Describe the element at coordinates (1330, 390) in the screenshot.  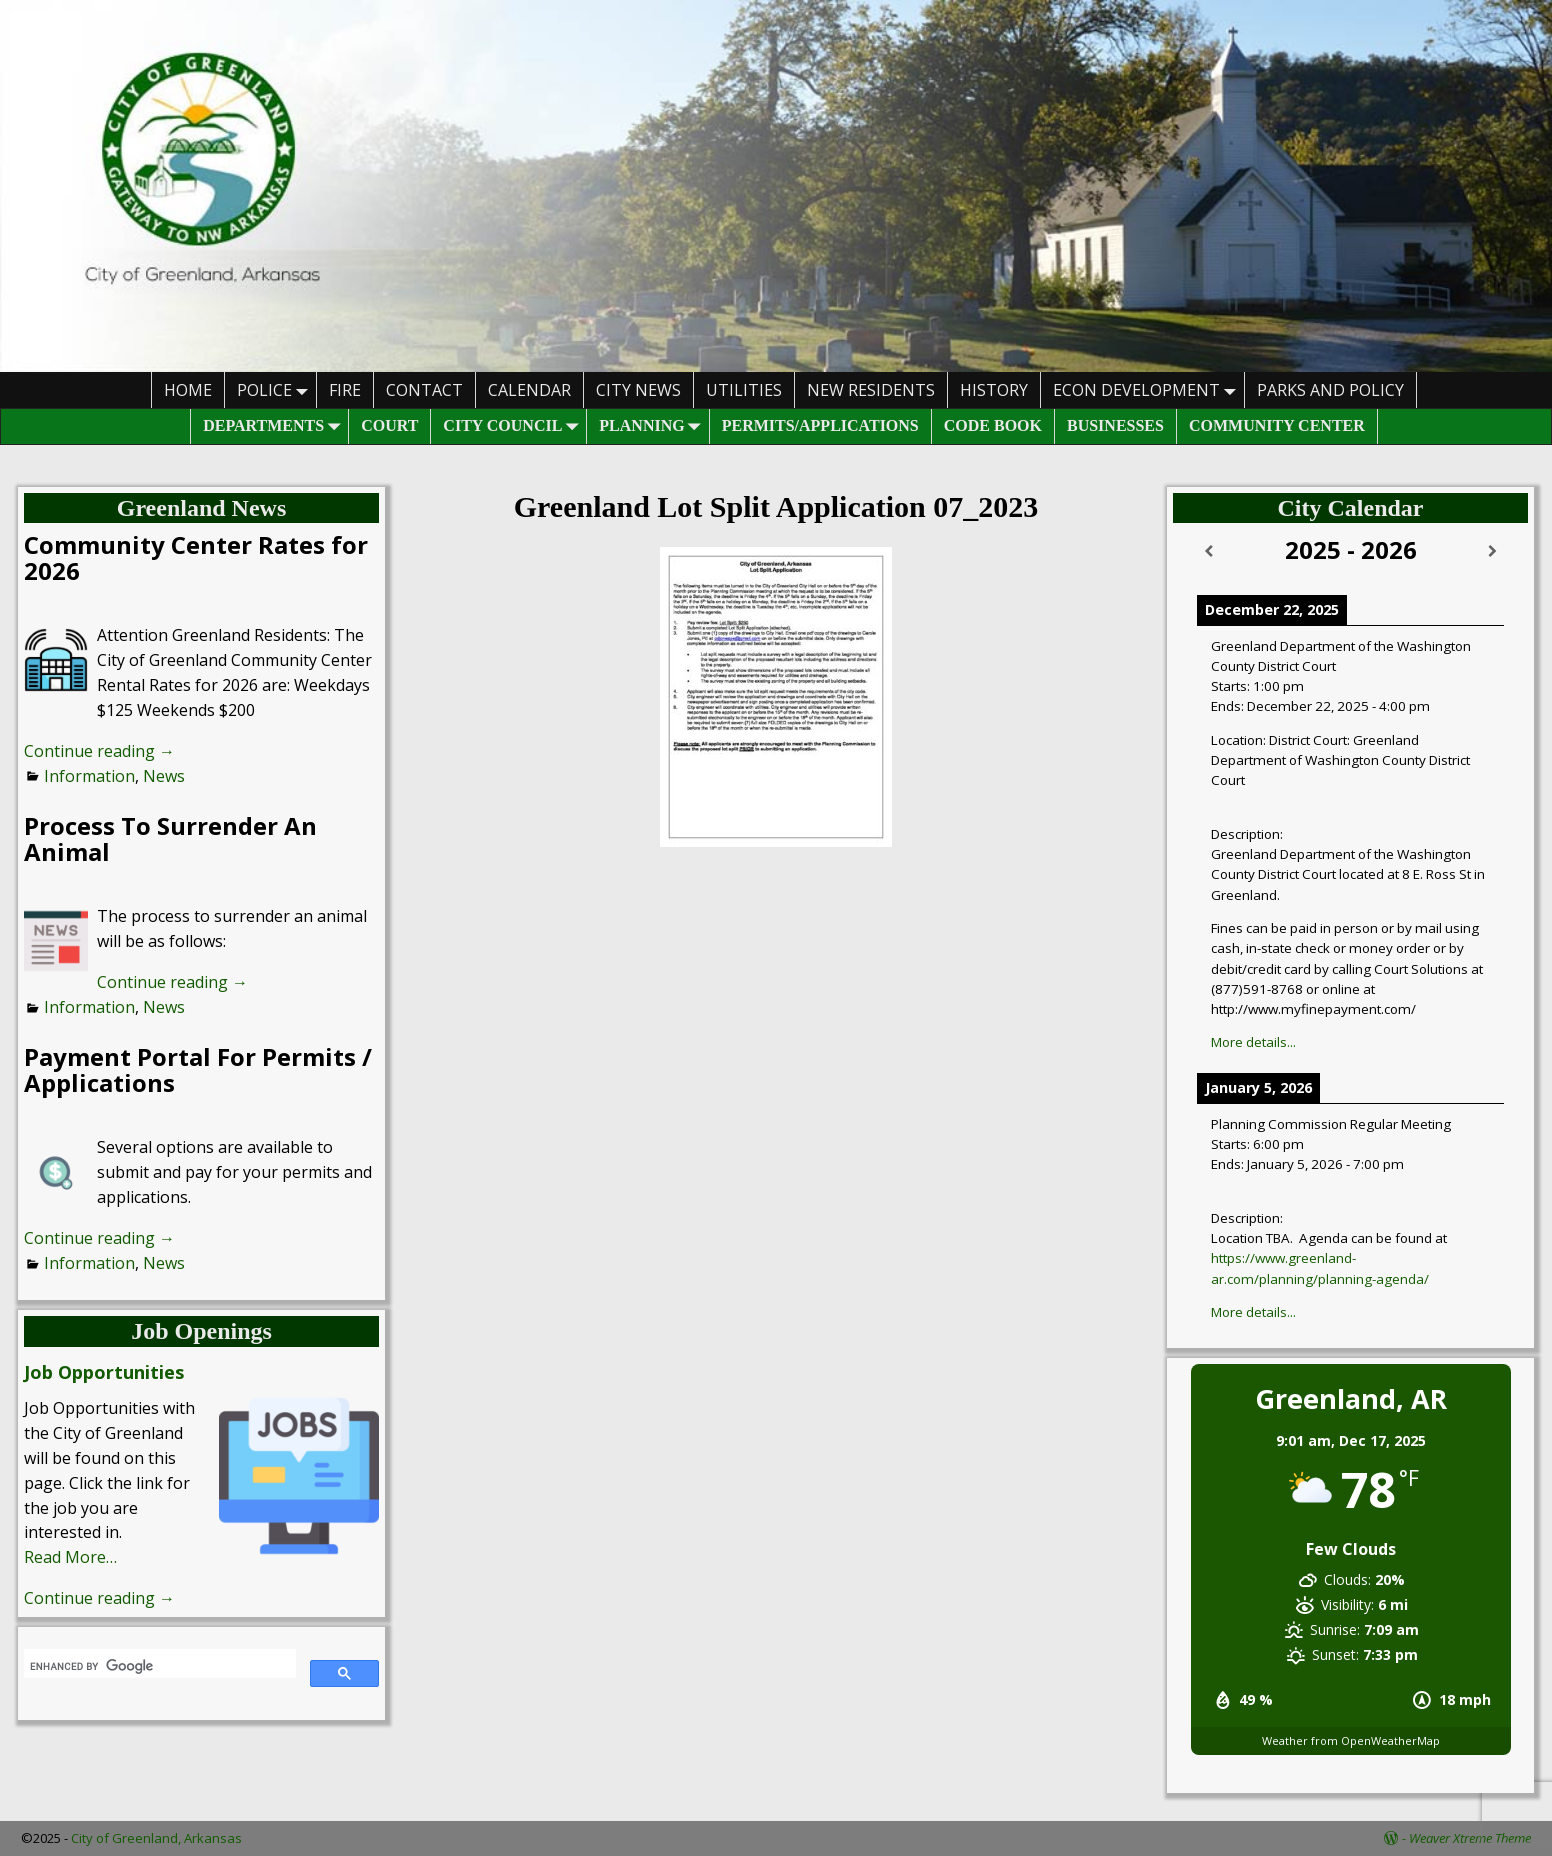
I see `Parks And Policy` at that location.